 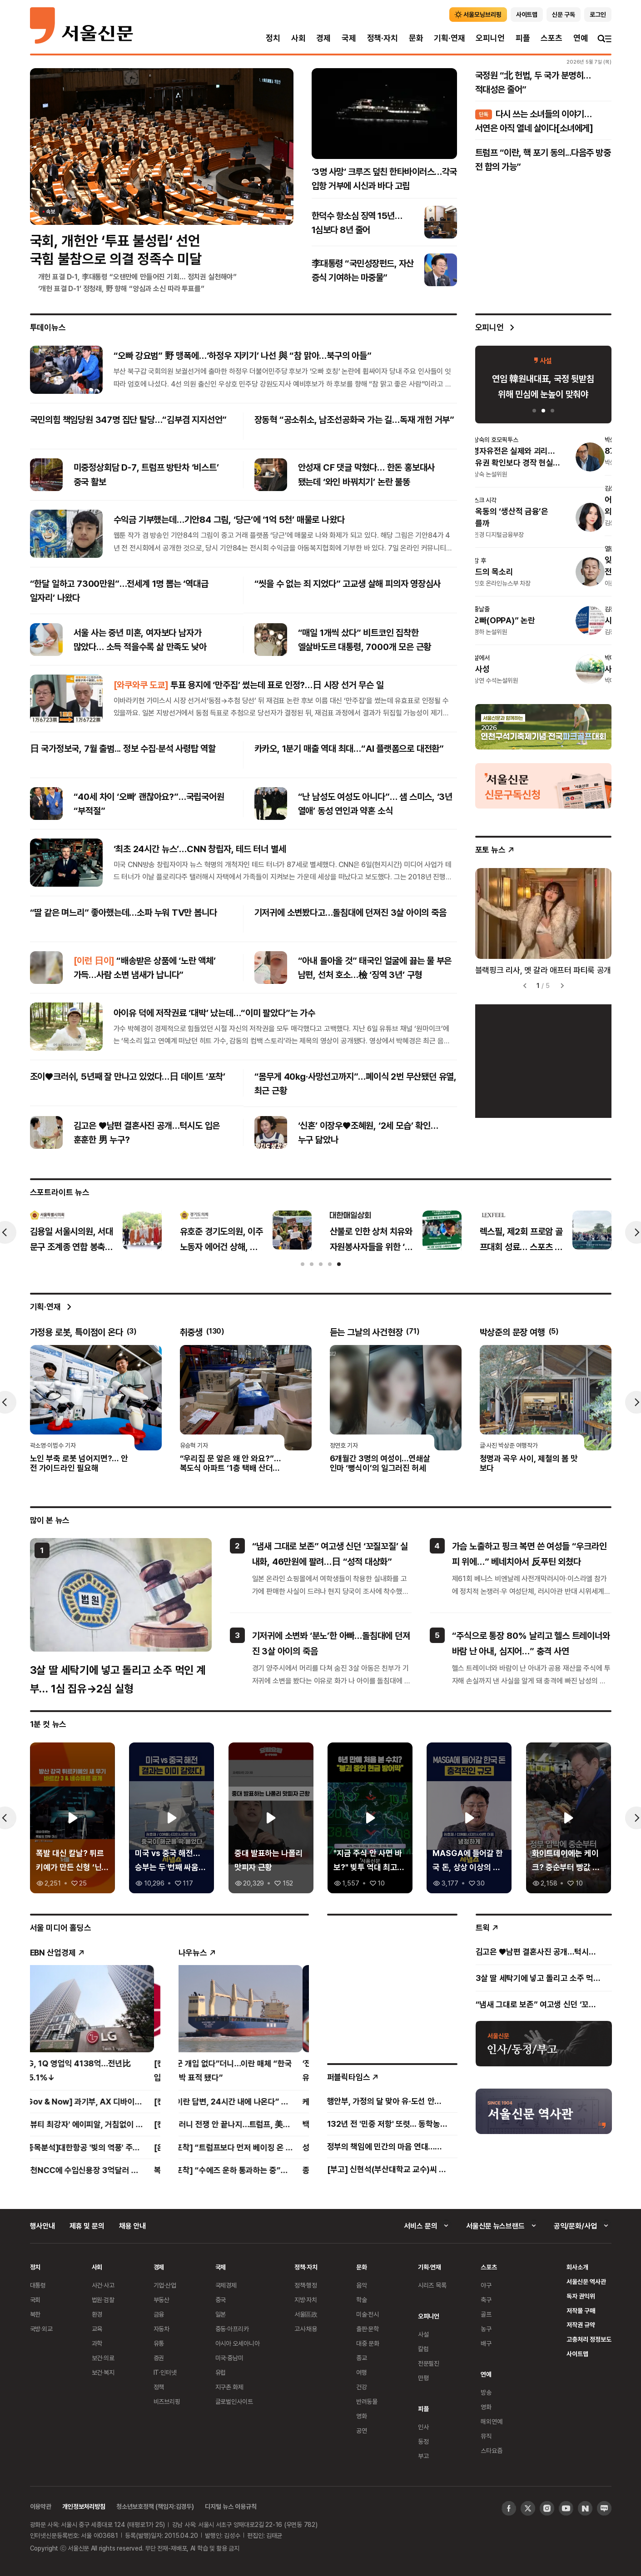 What do you see at coordinates (361, 2299) in the screenshot?
I see `학술` at bounding box center [361, 2299].